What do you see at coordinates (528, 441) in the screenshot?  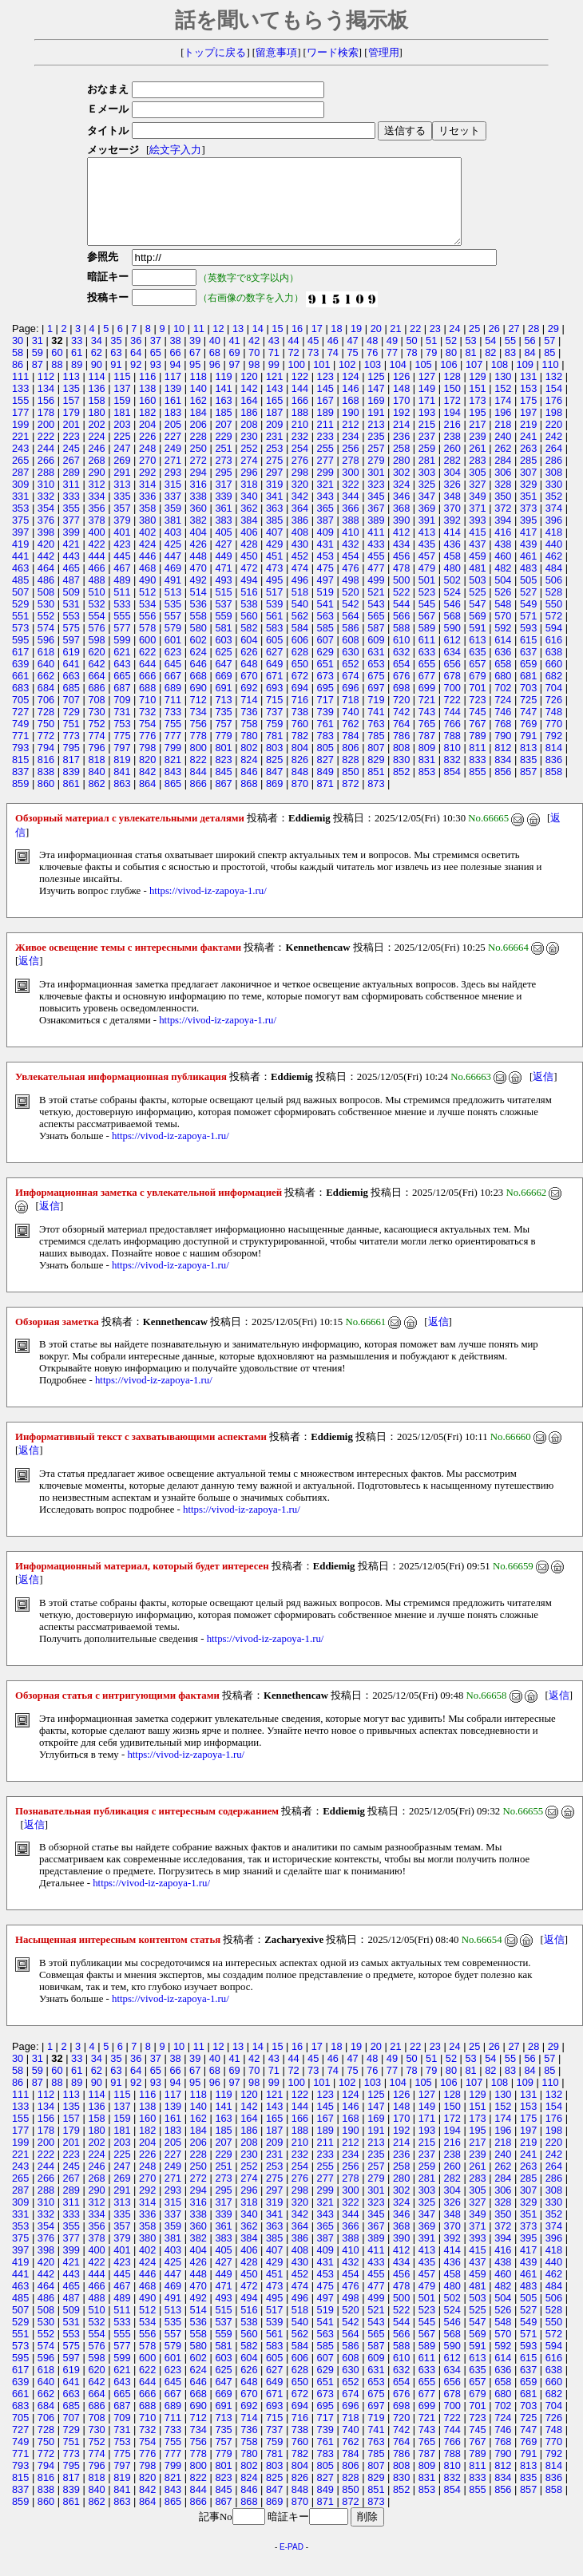 I see `219` at bounding box center [528, 441].